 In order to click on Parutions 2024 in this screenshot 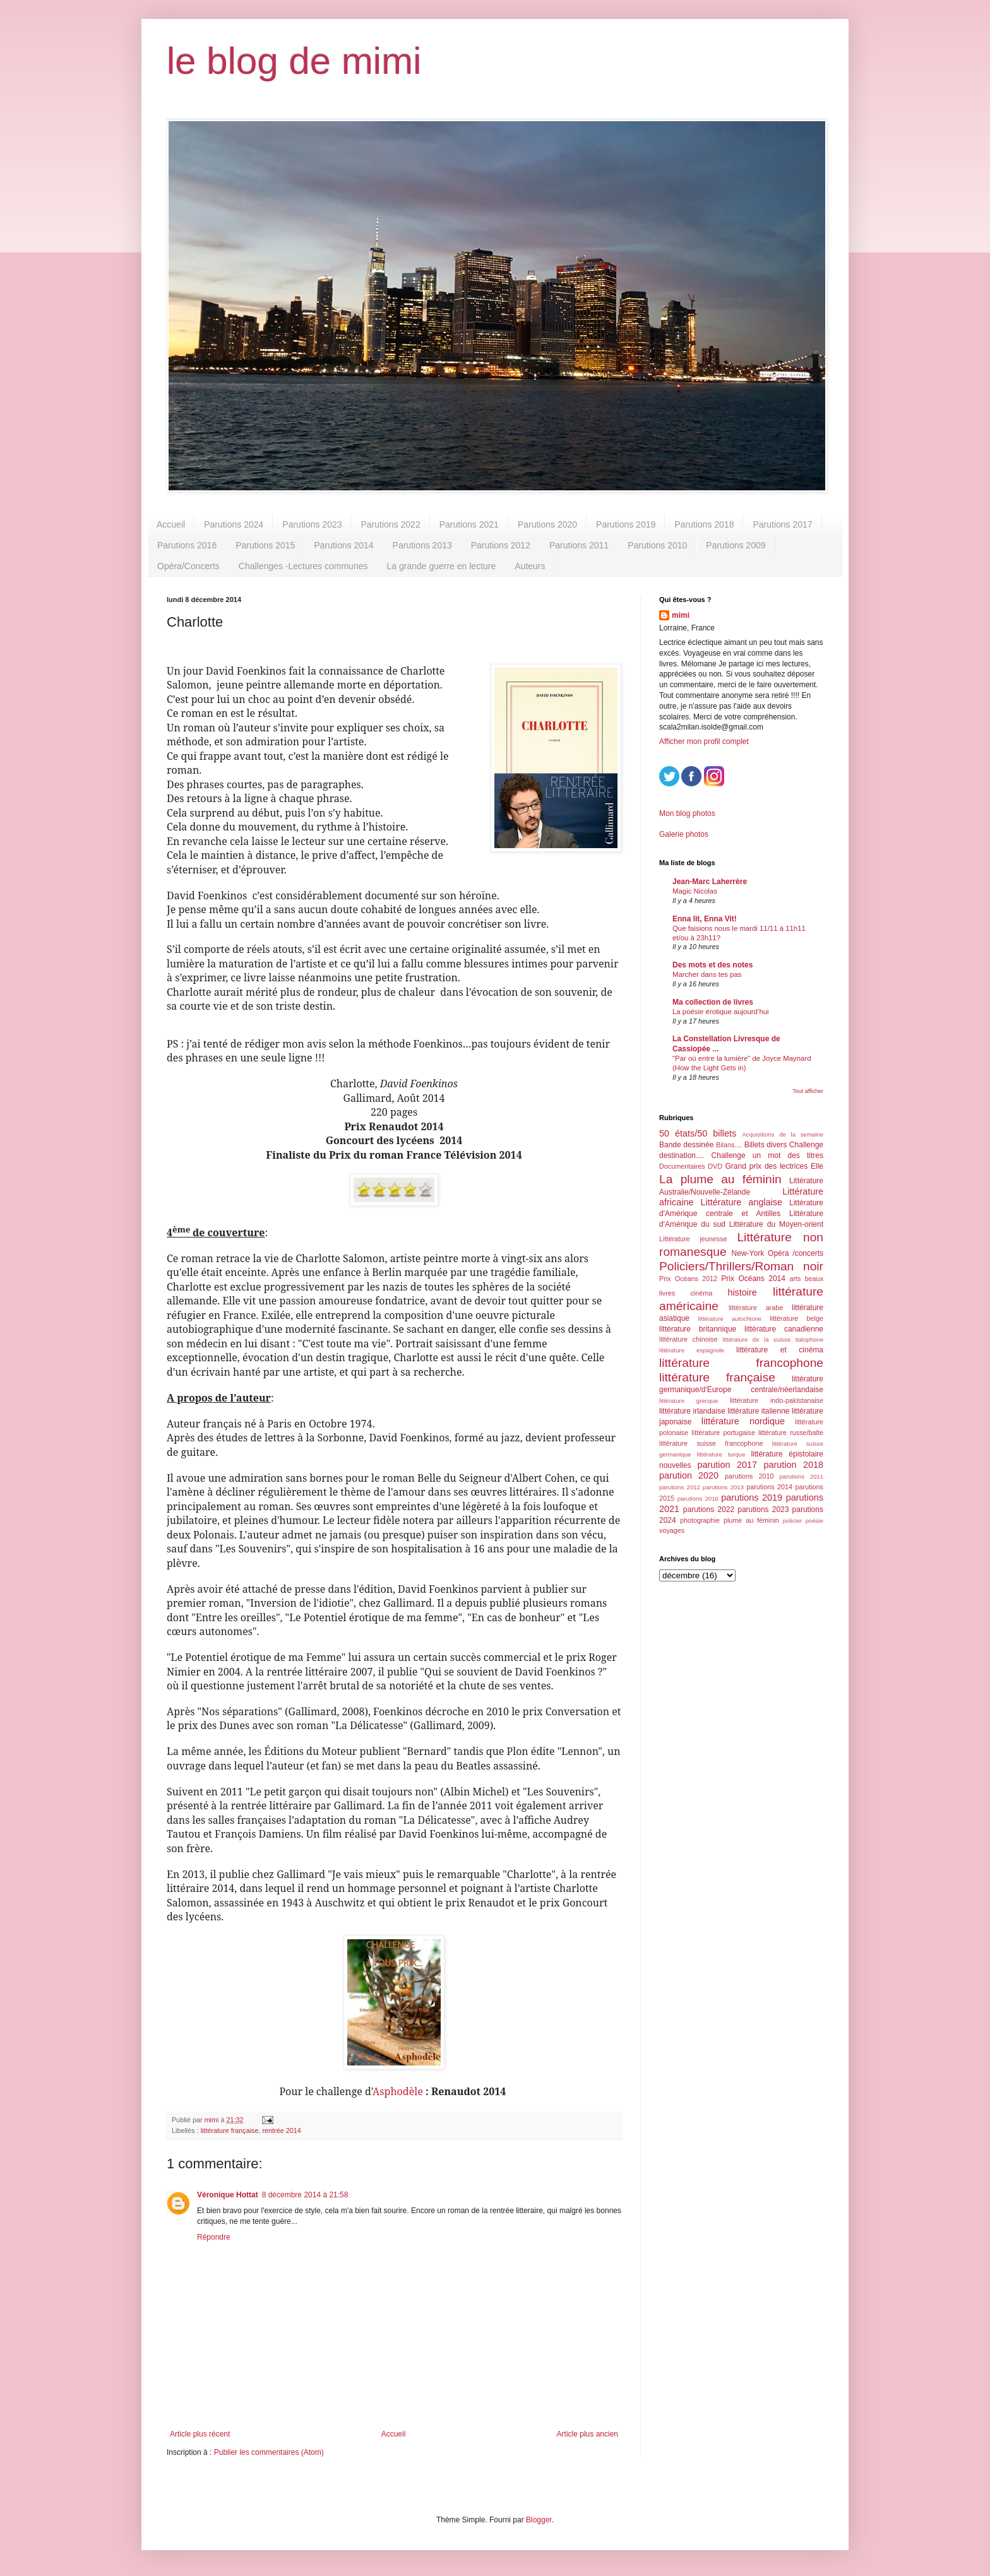, I will do `click(233, 524)`.